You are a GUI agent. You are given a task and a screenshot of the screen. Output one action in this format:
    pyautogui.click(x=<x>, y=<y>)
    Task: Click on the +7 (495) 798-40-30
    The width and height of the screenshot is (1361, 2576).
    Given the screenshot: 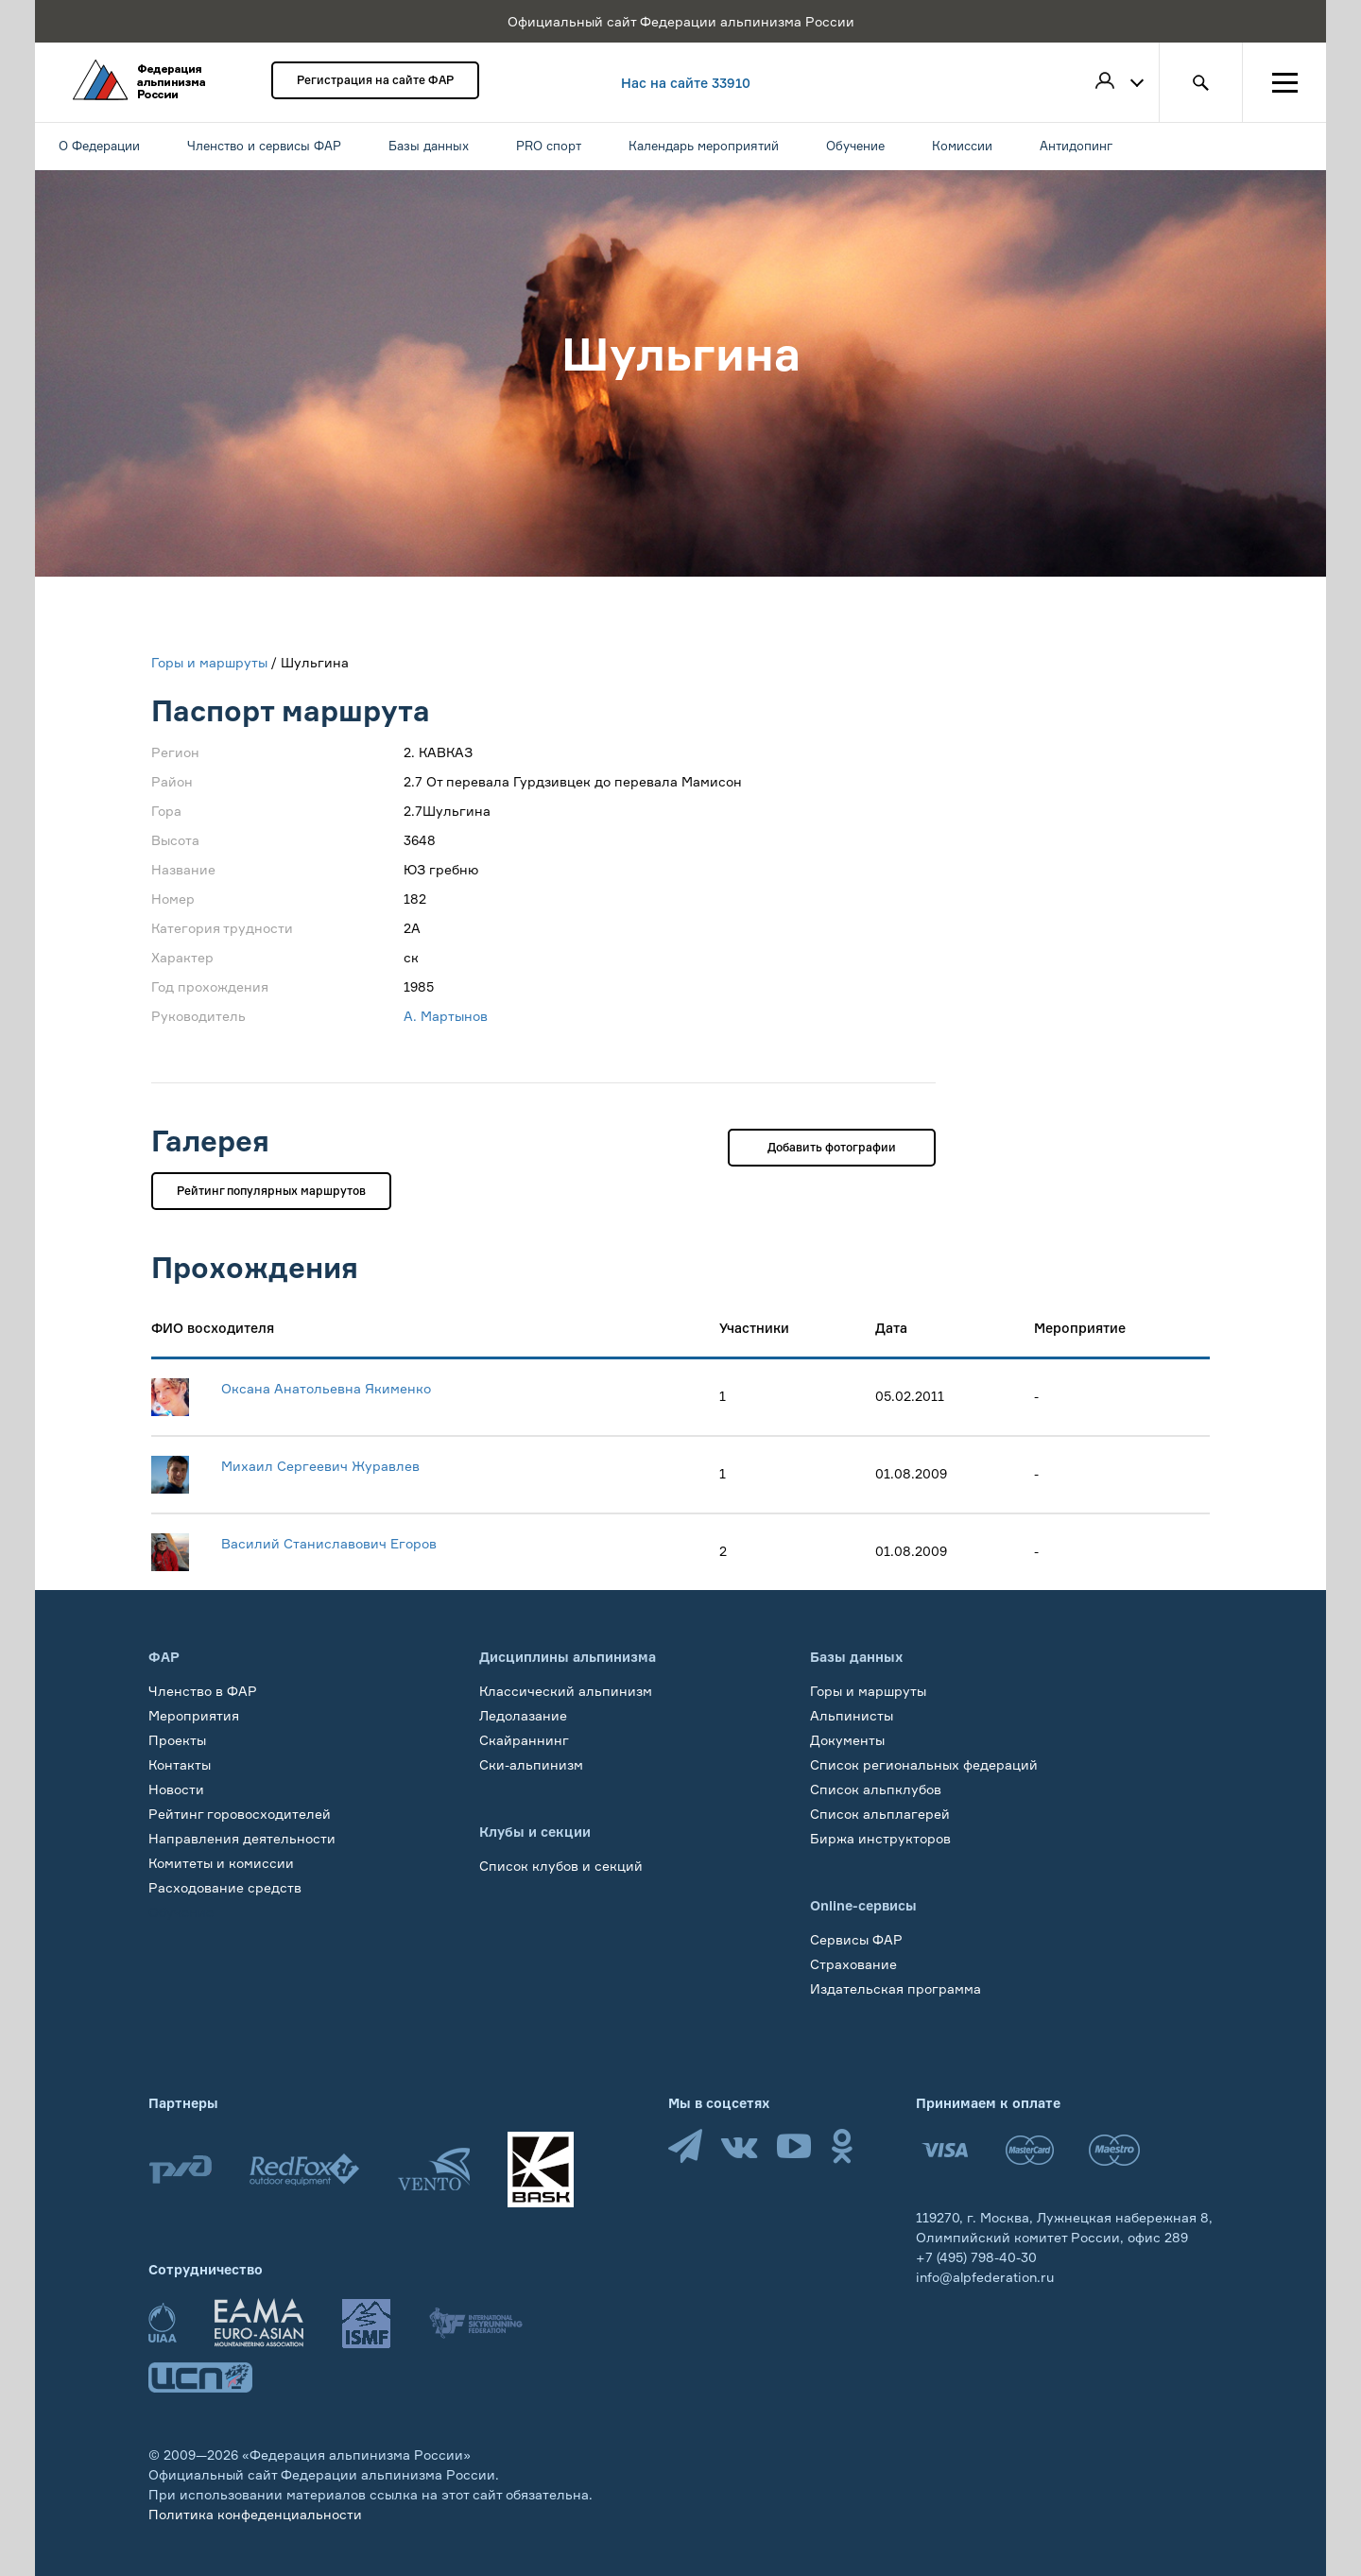 What is the action you would take?
    pyautogui.click(x=976, y=2257)
    